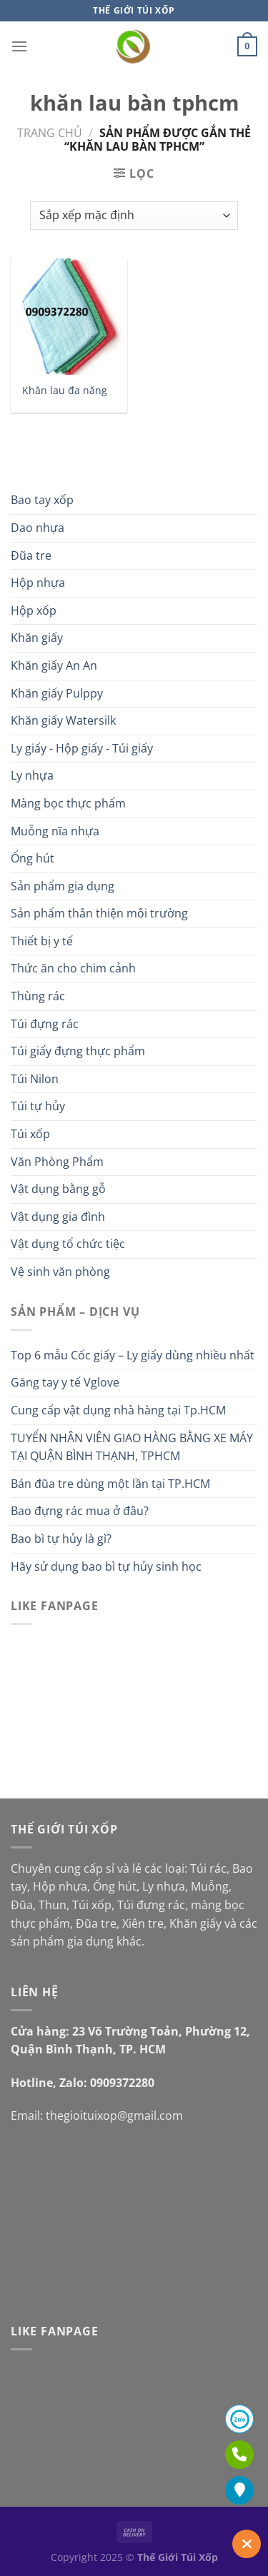  I want to click on Vật dụng tổ chức tiệc, so click(68, 1244).